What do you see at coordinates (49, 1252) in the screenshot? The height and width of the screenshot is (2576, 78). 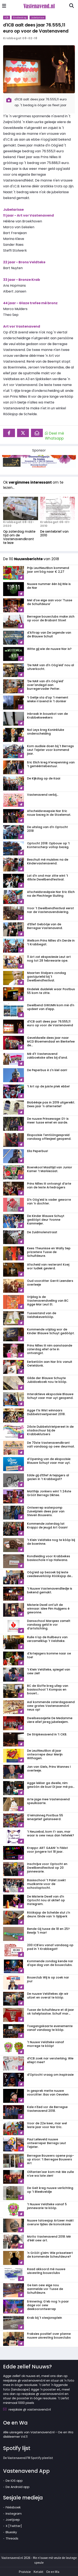 I see `Kees Theunisse en Wally Sep prizzetere Tusse de Schuifdeure.` at bounding box center [49, 1252].